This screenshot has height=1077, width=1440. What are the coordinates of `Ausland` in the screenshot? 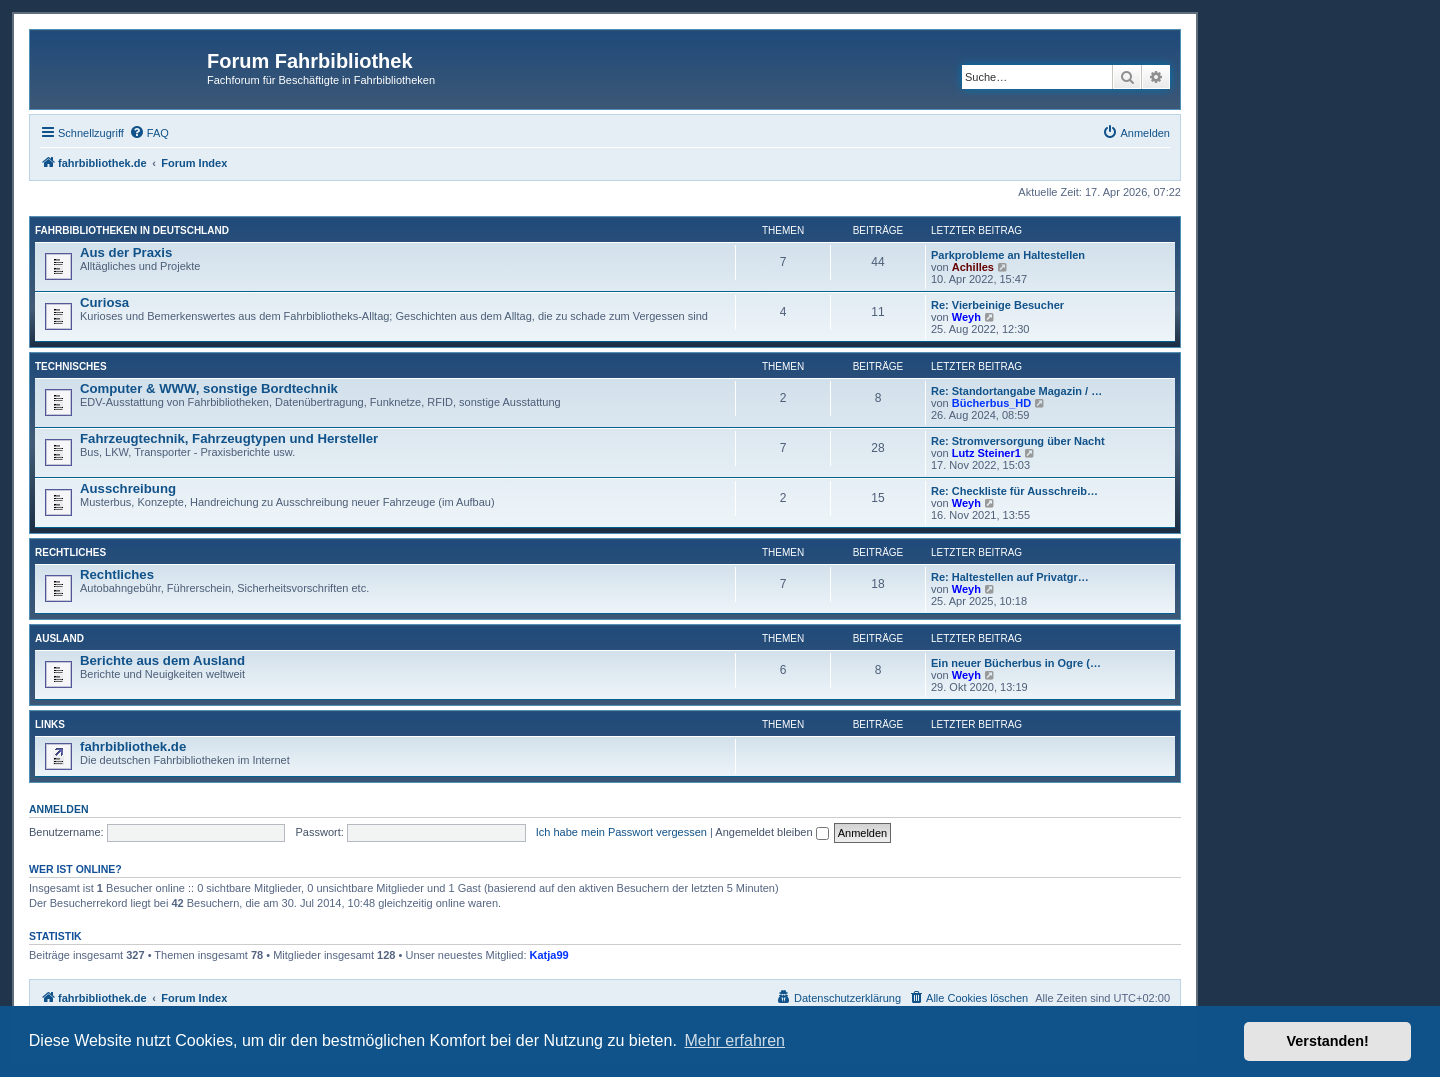 It's located at (59, 638).